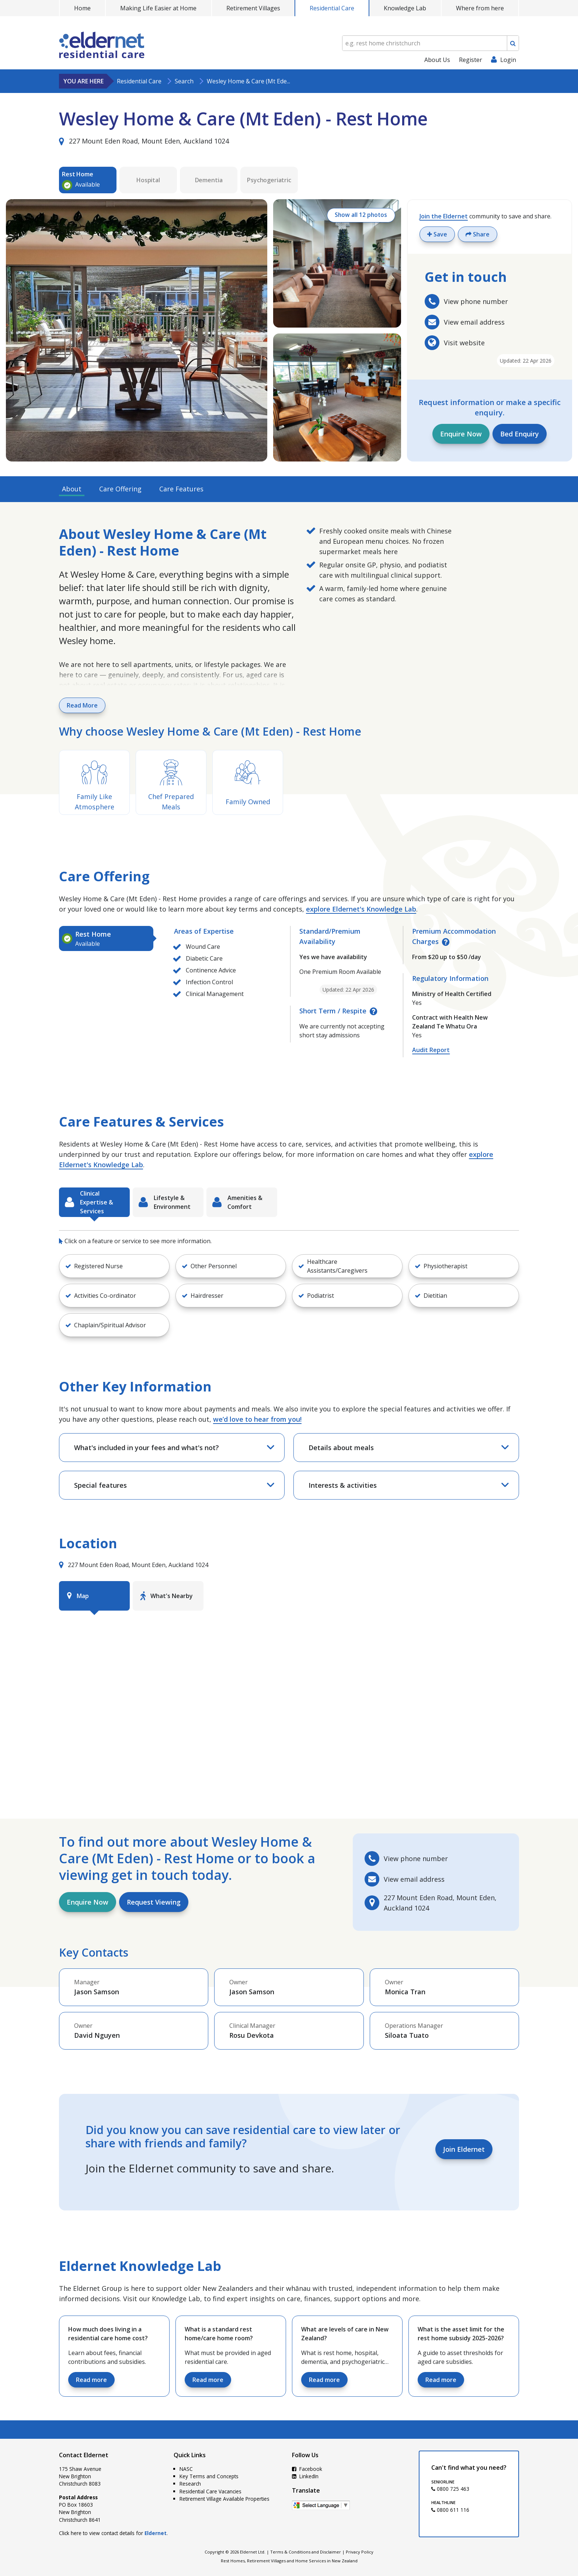  What do you see at coordinates (253, 8) in the screenshot?
I see `Retirement Villages` at bounding box center [253, 8].